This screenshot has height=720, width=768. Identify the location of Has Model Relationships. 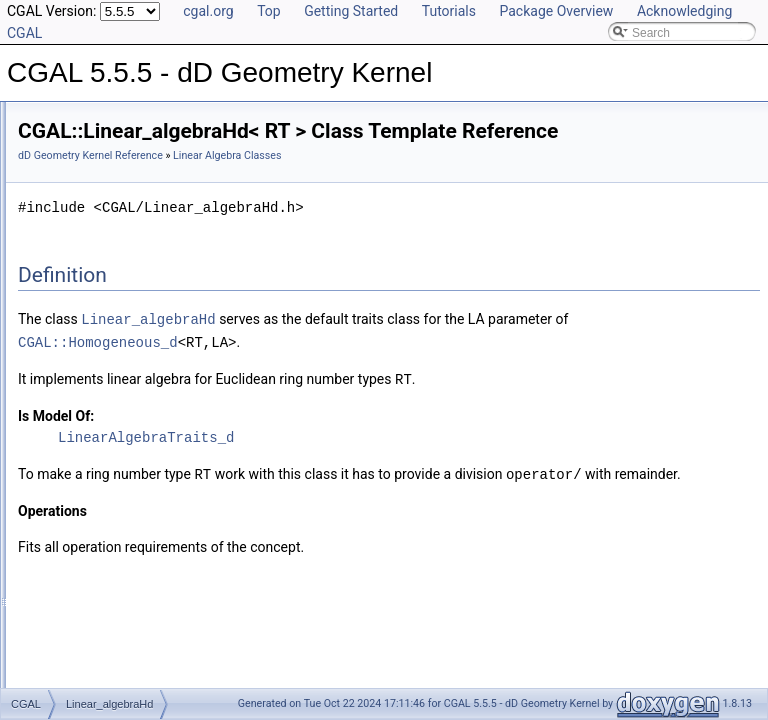
(100, 404).